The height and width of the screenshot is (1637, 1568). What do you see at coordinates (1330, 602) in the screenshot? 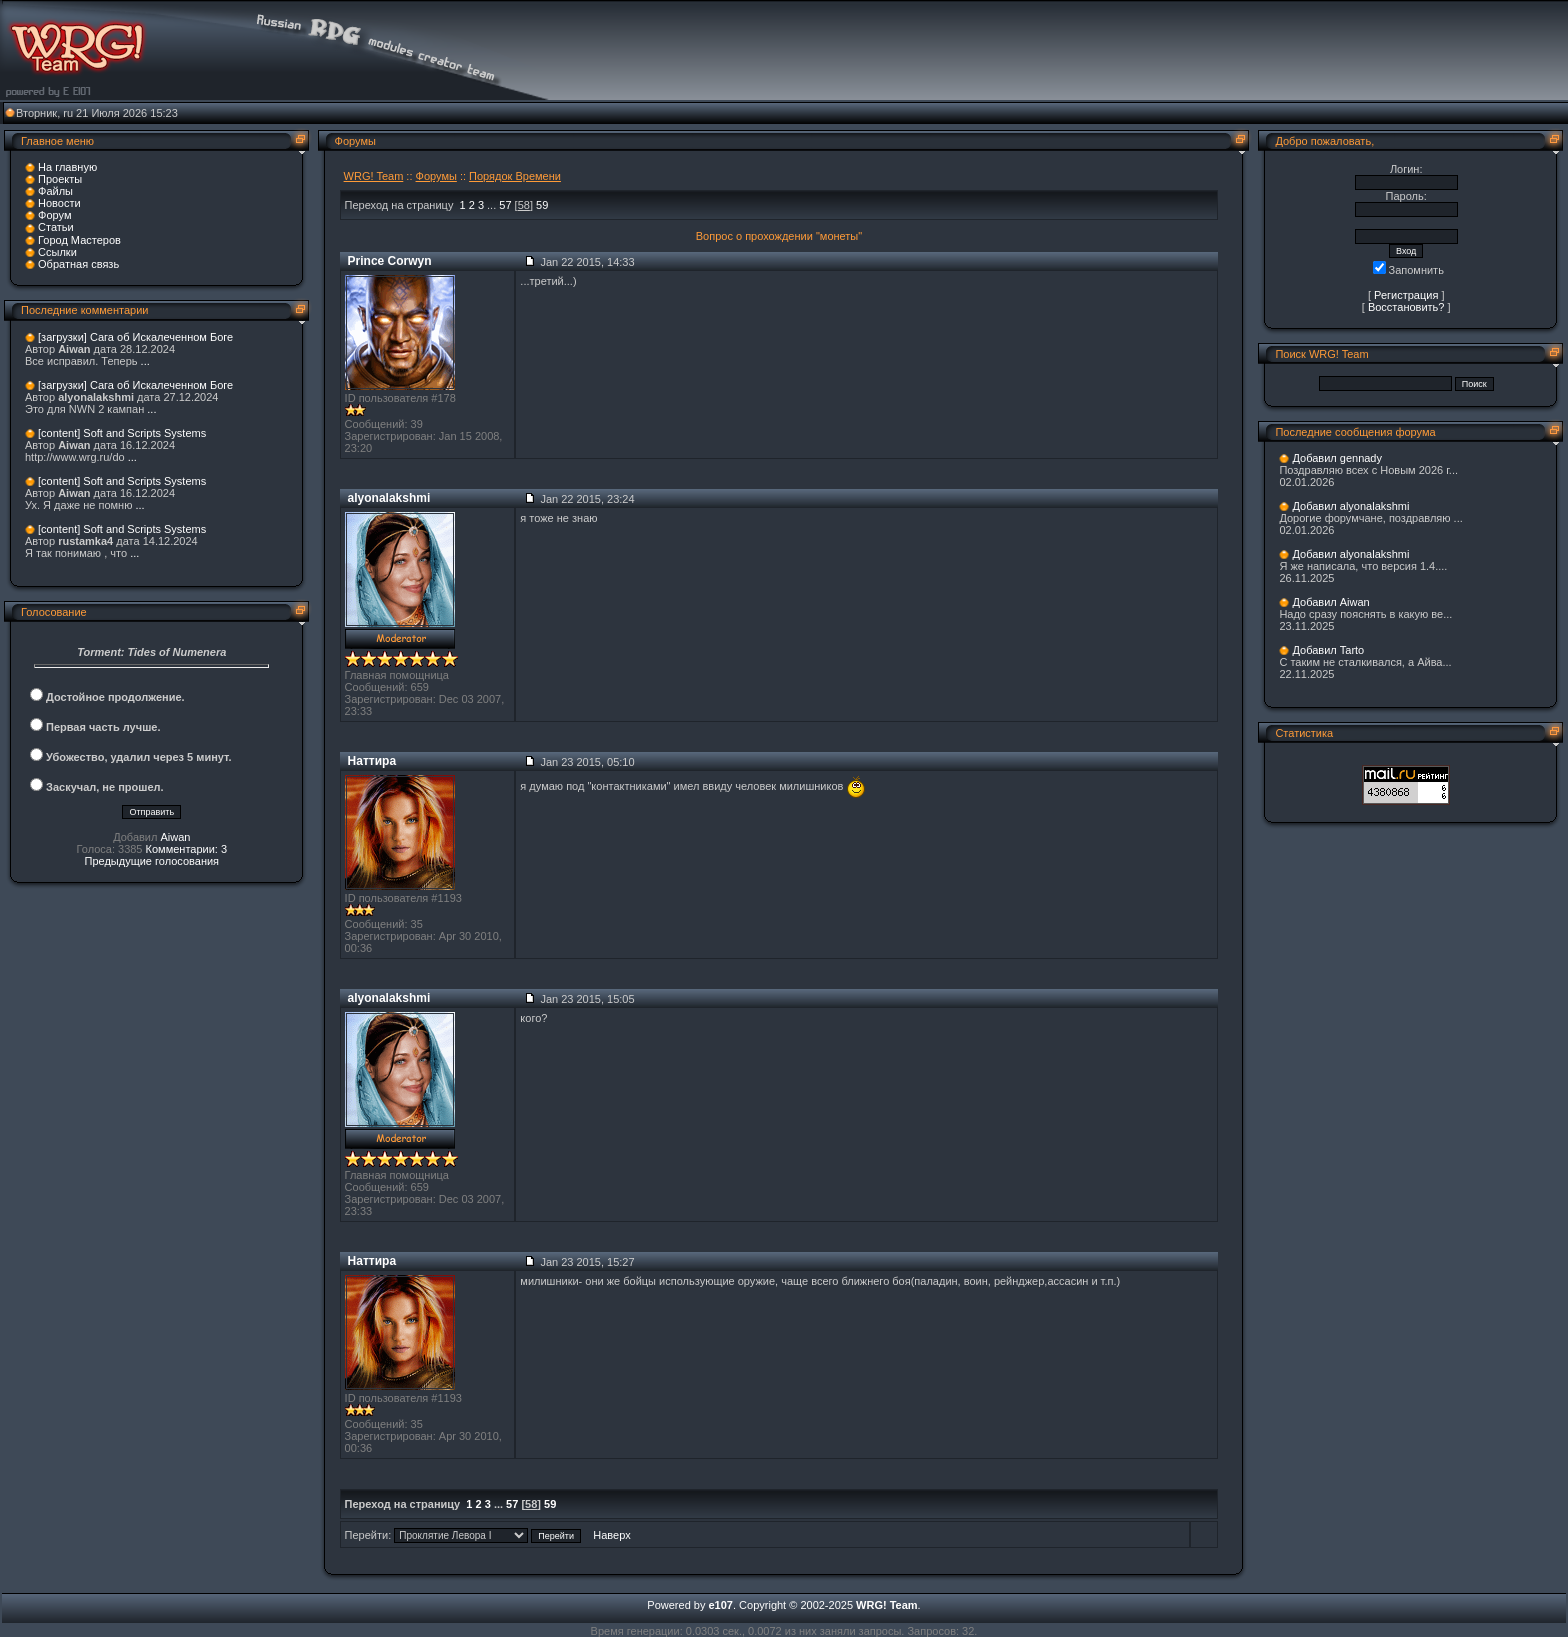
I see `Добавил Aiwan` at bounding box center [1330, 602].